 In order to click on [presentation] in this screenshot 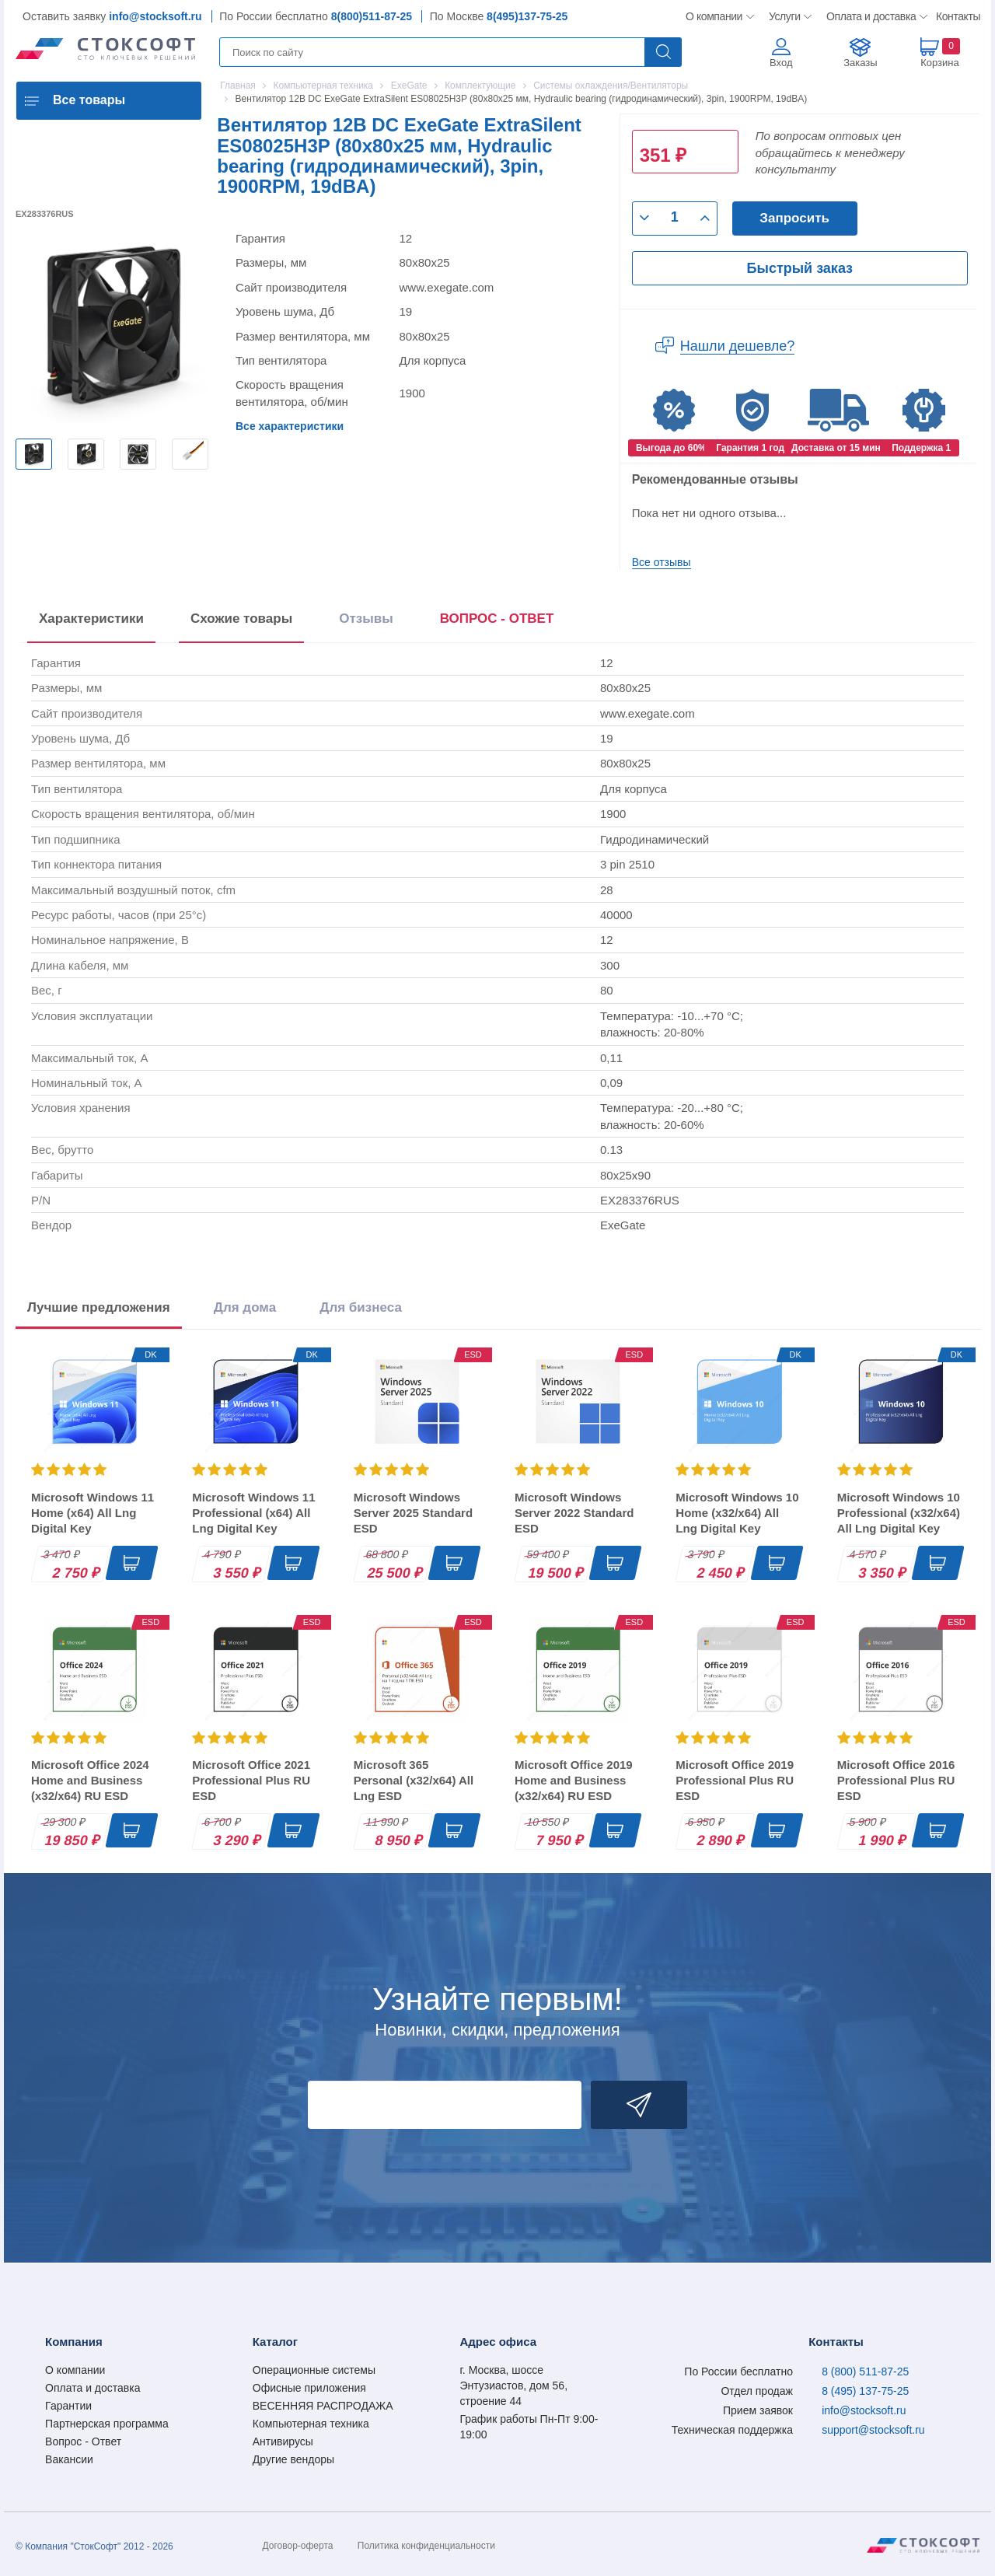, I will do `click(497, 621)`.